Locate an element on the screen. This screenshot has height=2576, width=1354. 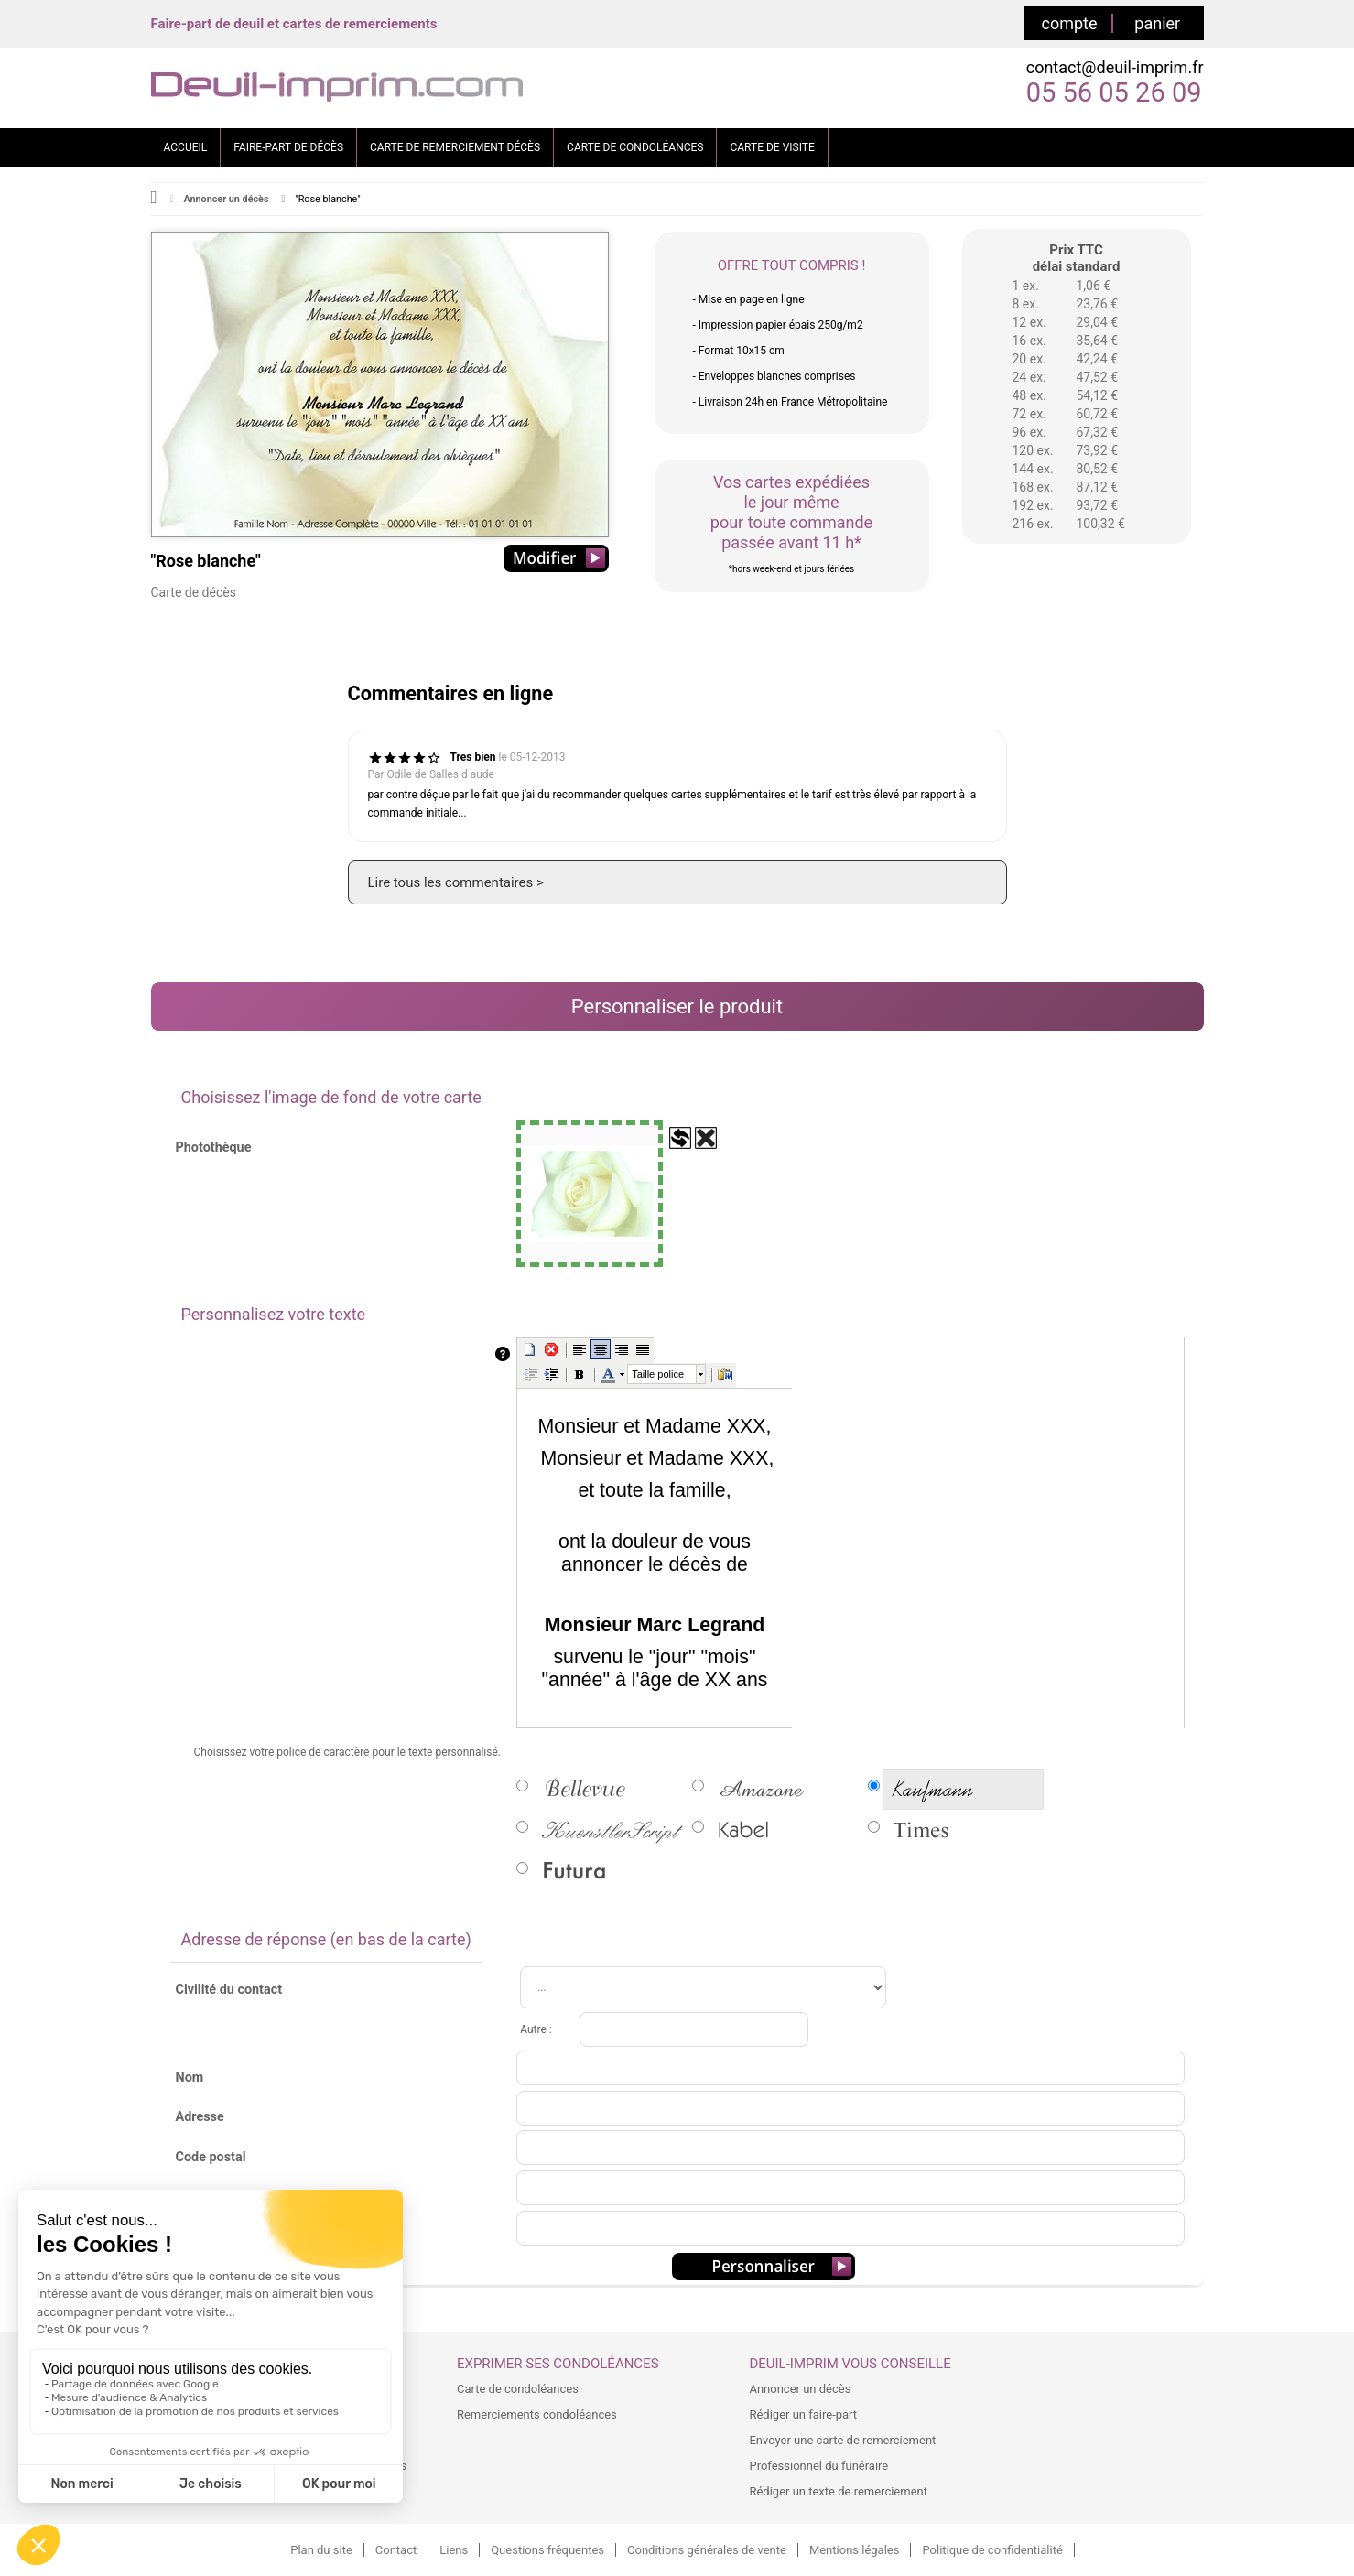
compte is located at coordinates (1070, 23).